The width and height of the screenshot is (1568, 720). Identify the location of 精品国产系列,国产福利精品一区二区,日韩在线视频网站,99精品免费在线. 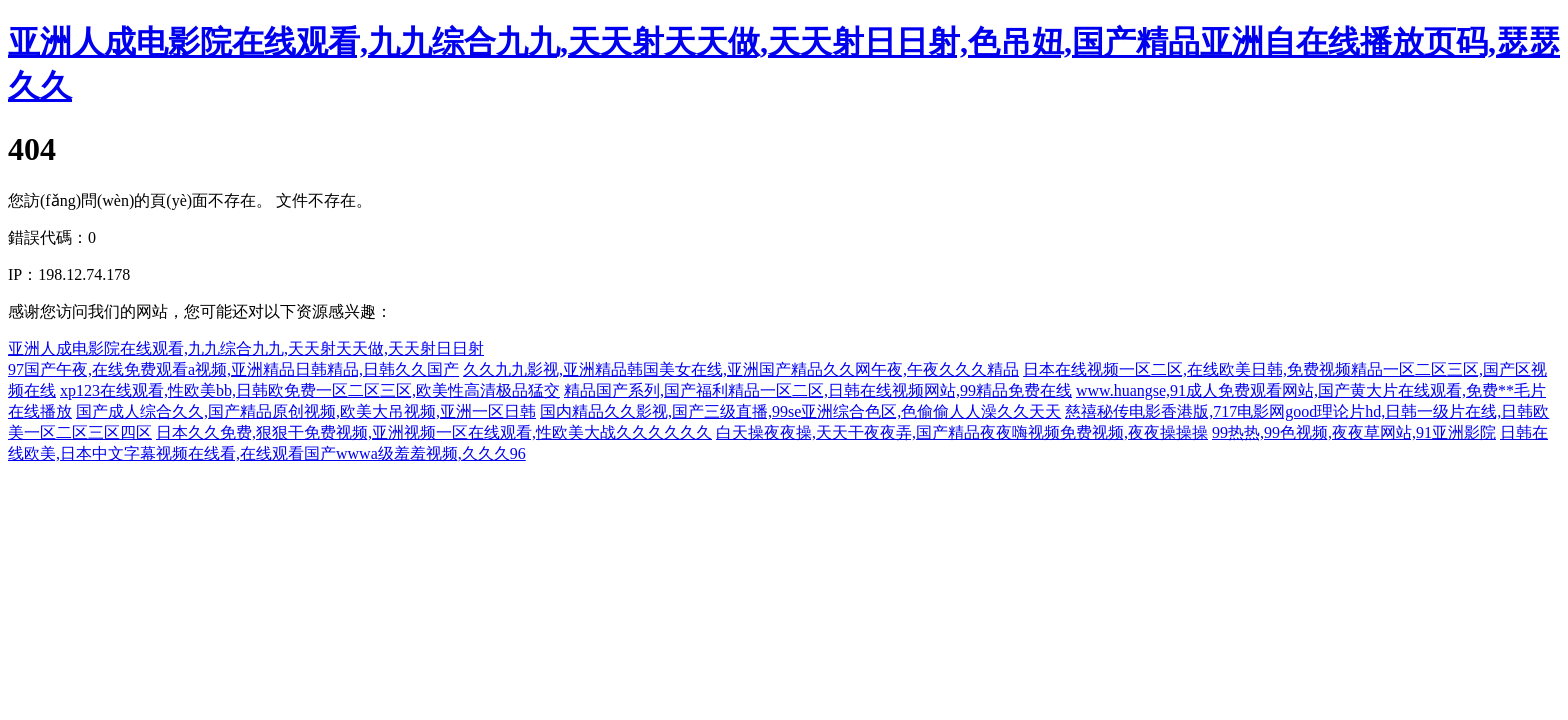
(818, 390).